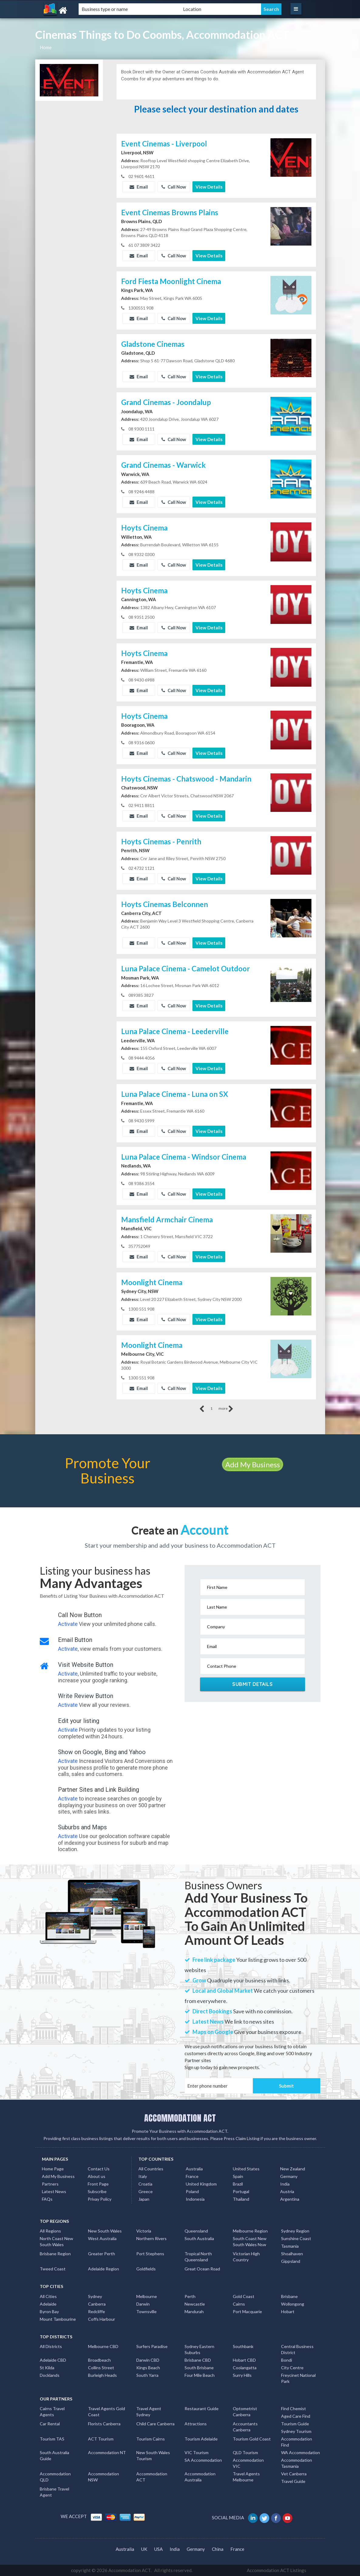 The image size is (360, 2576). Describe the element at coordinates (247, 2311) in the screenshot. I see `Port Macquarie` at that location.